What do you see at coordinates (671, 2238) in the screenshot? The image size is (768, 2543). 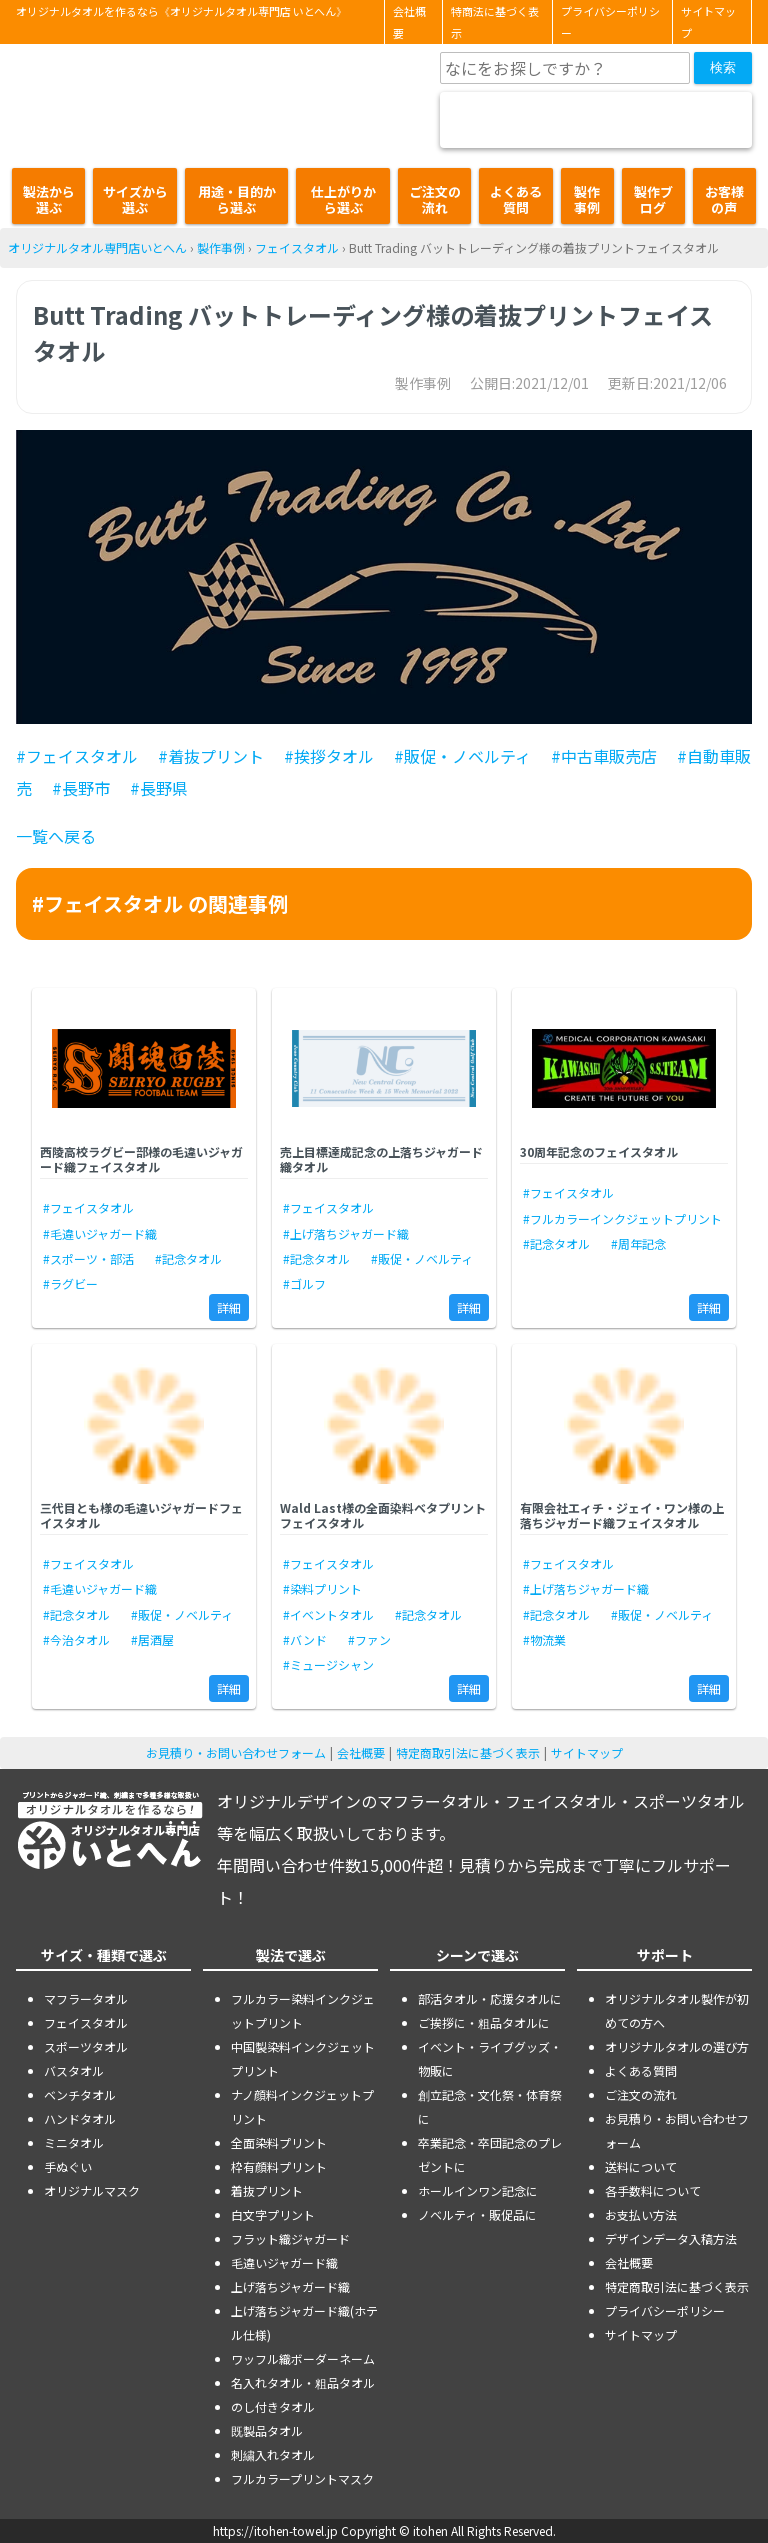 I see `デザインデータ入稿方法` at bounding box center [671, 2238].